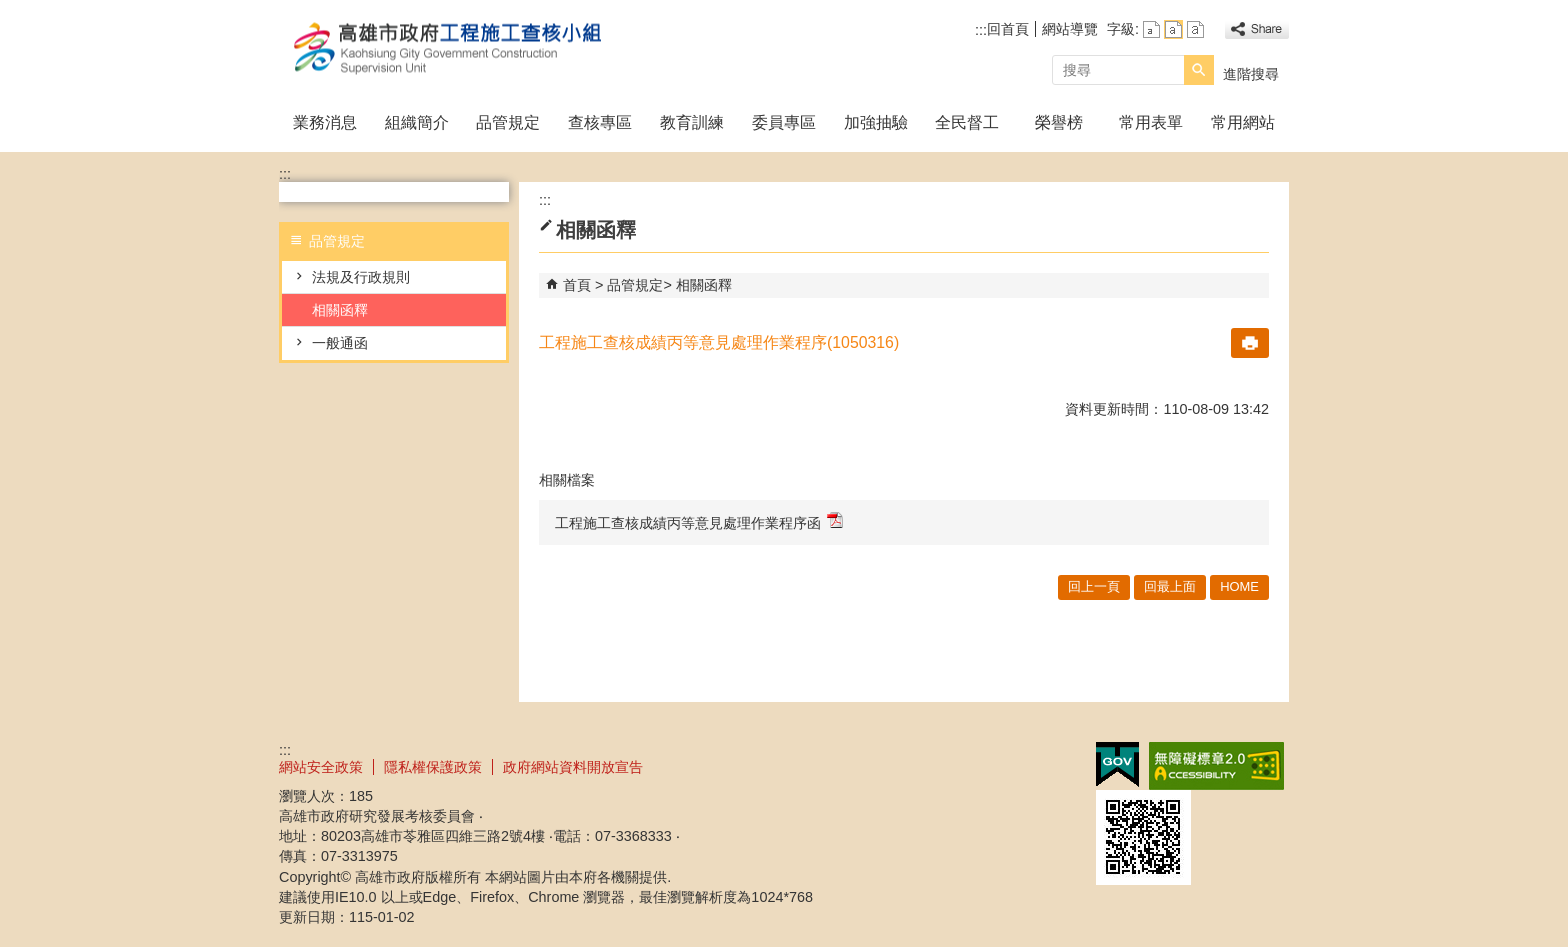  Describe the element at coordinates (876, 122) in the screenshot. I see `加強抽驗` at that location.